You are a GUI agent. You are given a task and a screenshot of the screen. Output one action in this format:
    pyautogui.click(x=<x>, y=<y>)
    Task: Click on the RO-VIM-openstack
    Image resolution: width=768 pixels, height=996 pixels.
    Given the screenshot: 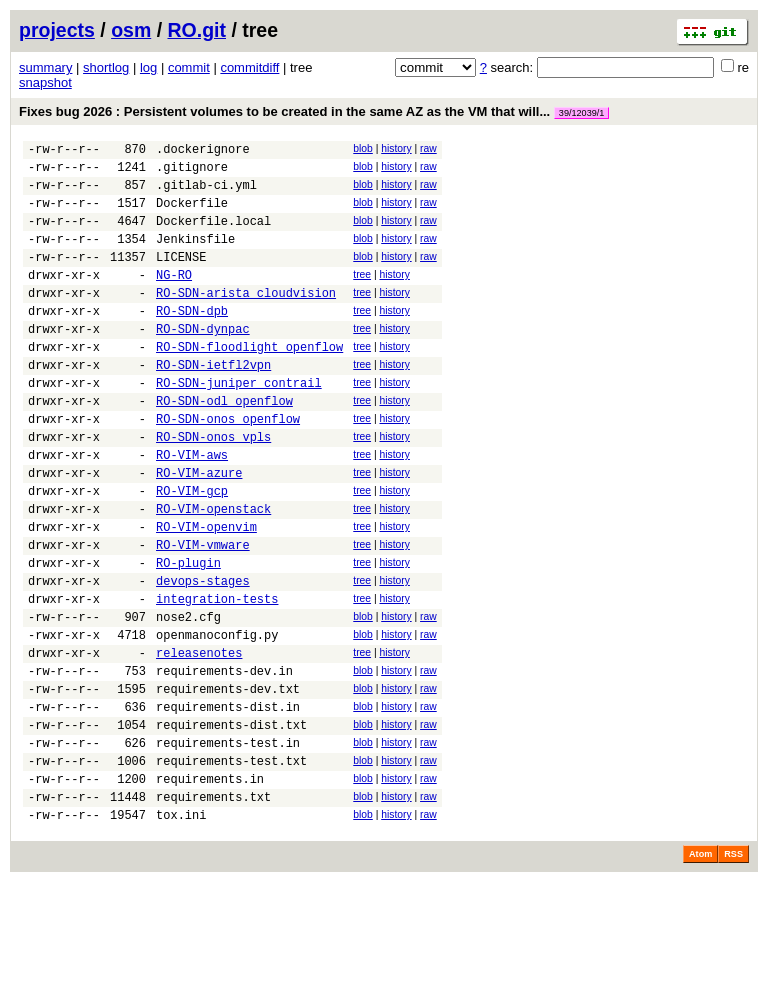 What is the action you would take?
    pyautogui.click(x=213, y=571)
    